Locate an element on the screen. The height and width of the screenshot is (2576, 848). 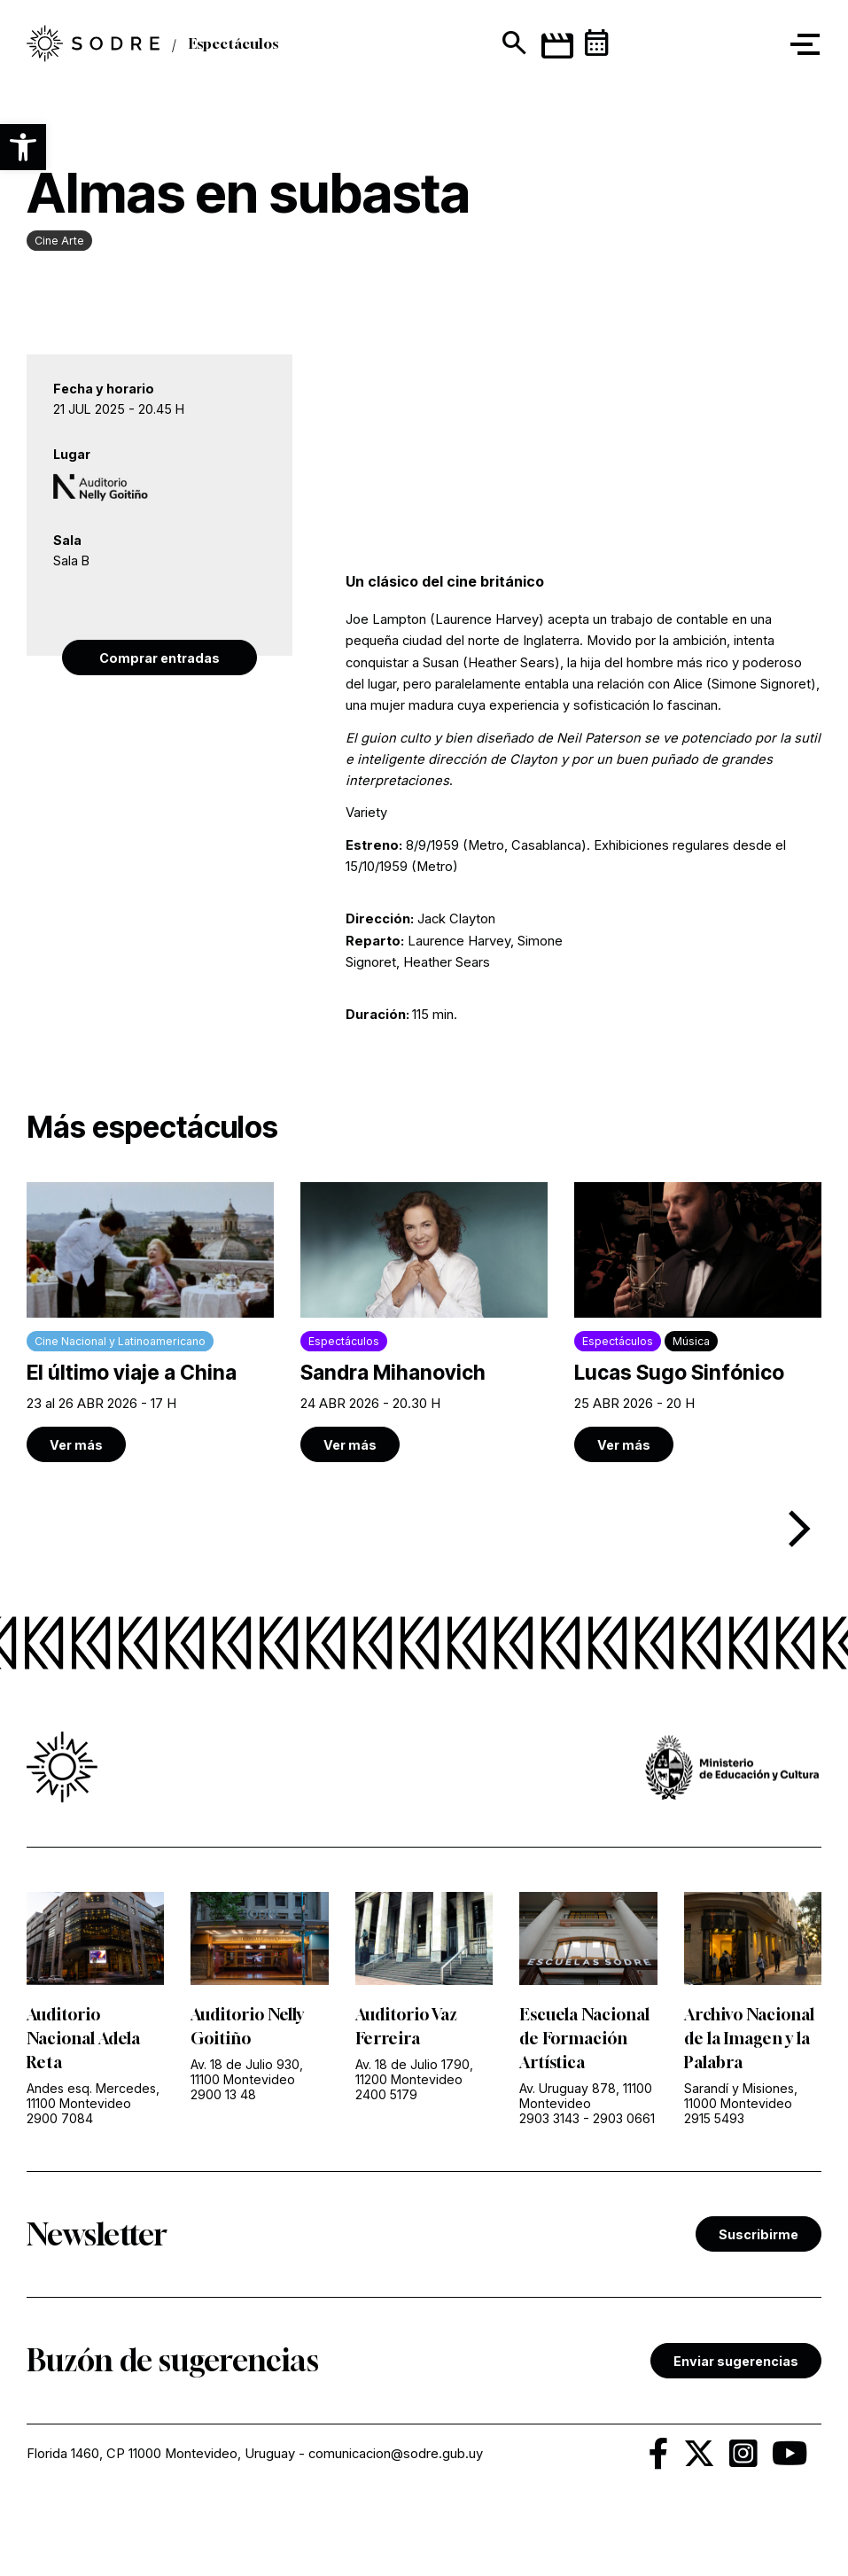
2400 5179 [link] is located at coordinates (386, 2094).